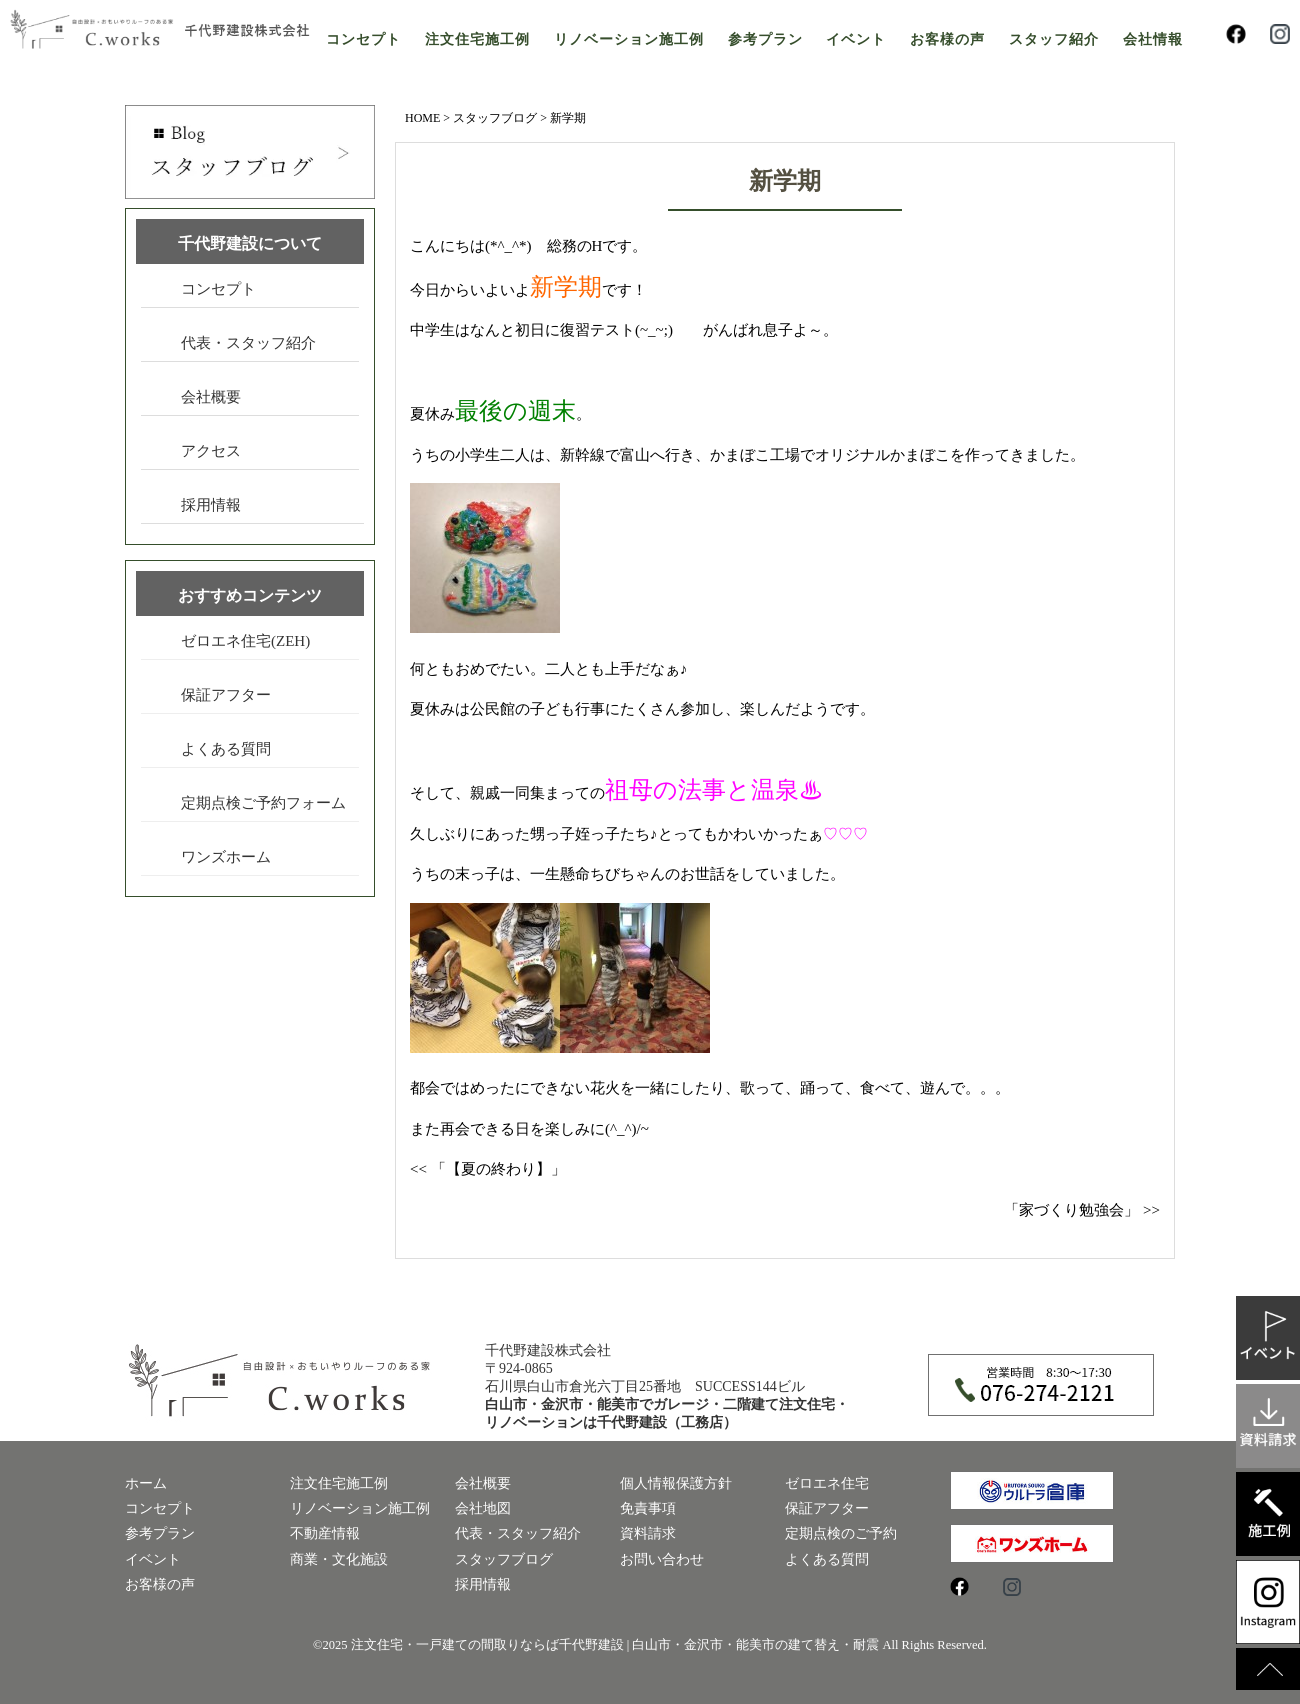 This screenshot has height=1704, width=1300. What do you see at coordinates (785, 181) in the screenshot?
I see `新学期` at bounding box center [785, 181].